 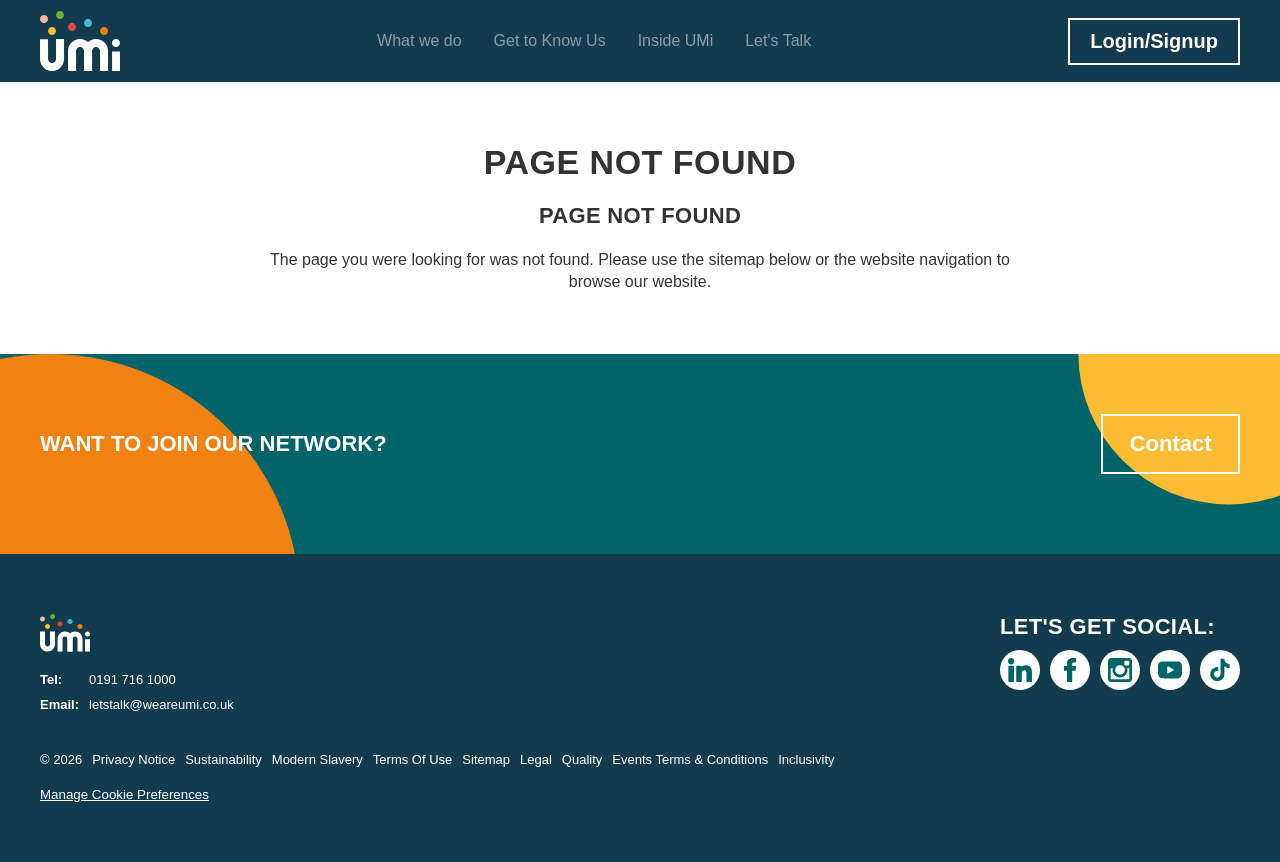 What do you see at coordinates (317, 759) in the screenshot?
I see `Modern Slavery` at bounding box center [317, 759].